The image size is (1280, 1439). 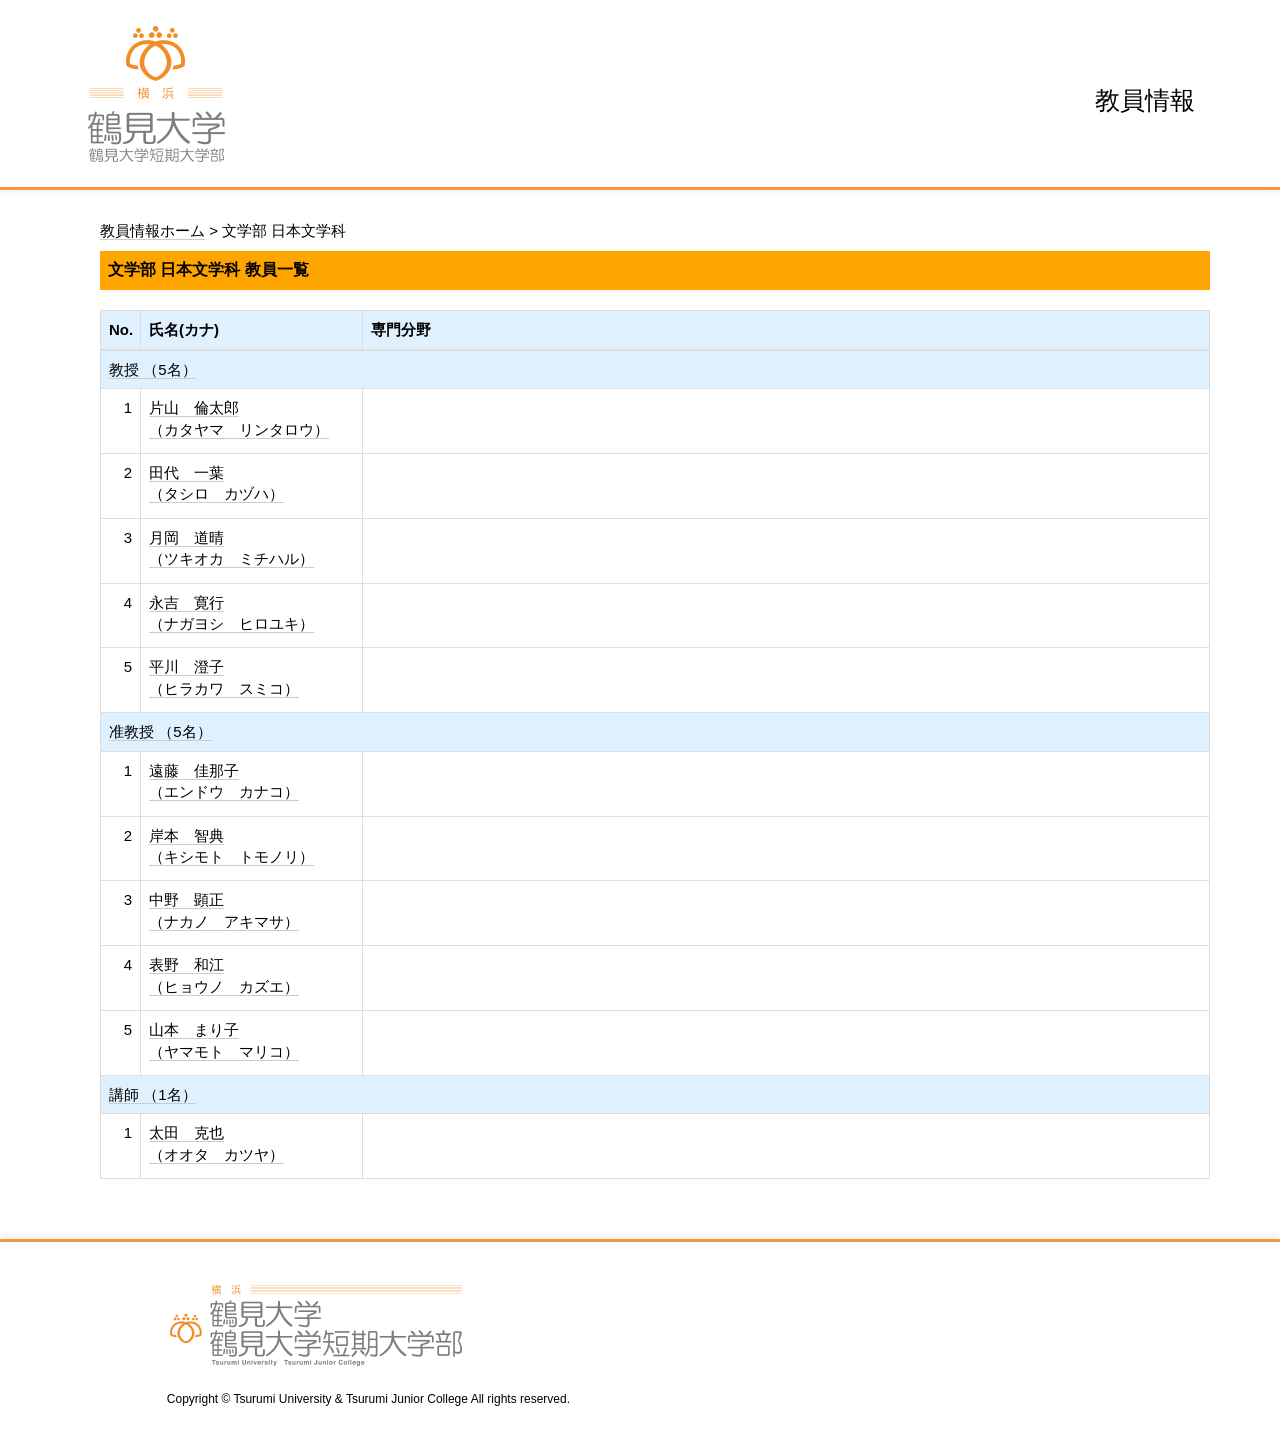 I want to click on 教員情報ホーム, so click(x=152, y=230).